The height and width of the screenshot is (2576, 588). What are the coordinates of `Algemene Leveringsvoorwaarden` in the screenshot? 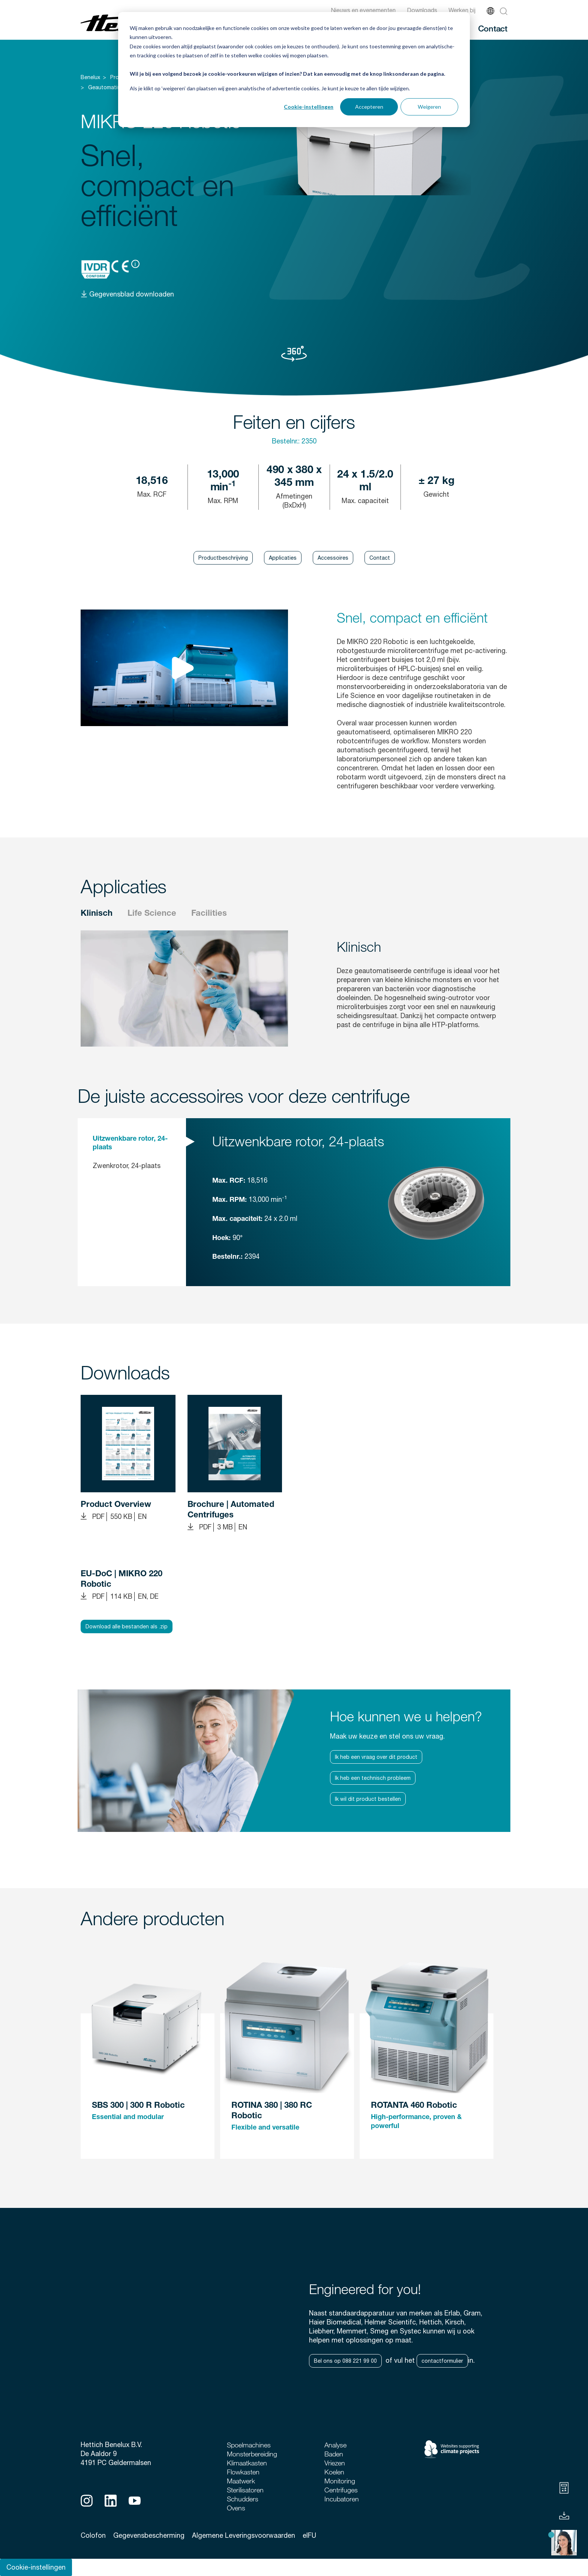 It's located at (243, 2535).